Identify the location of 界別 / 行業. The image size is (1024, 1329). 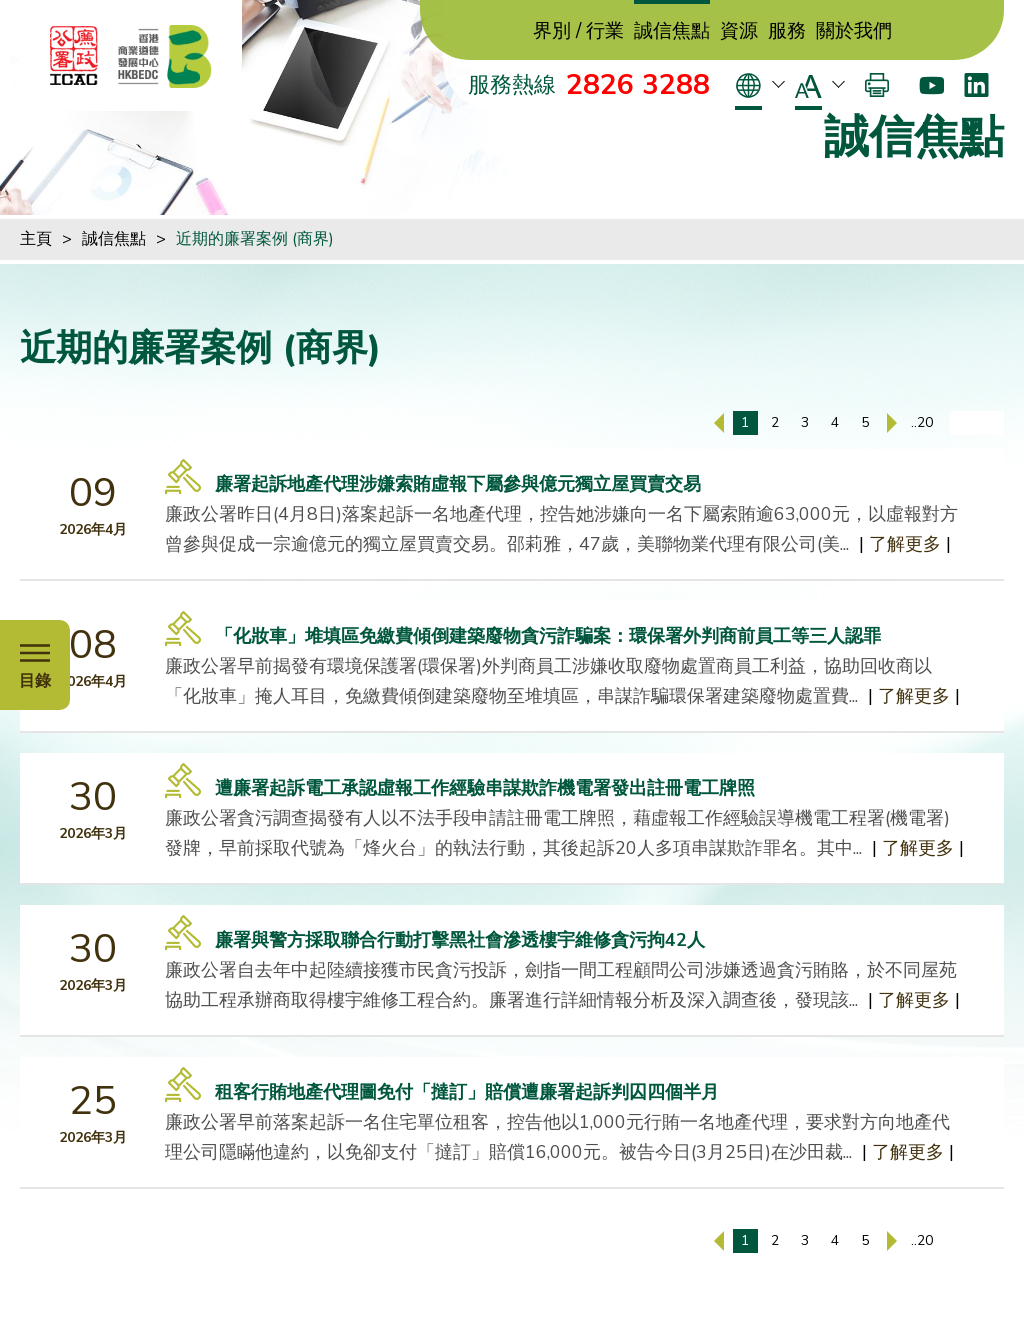
(578, 31).